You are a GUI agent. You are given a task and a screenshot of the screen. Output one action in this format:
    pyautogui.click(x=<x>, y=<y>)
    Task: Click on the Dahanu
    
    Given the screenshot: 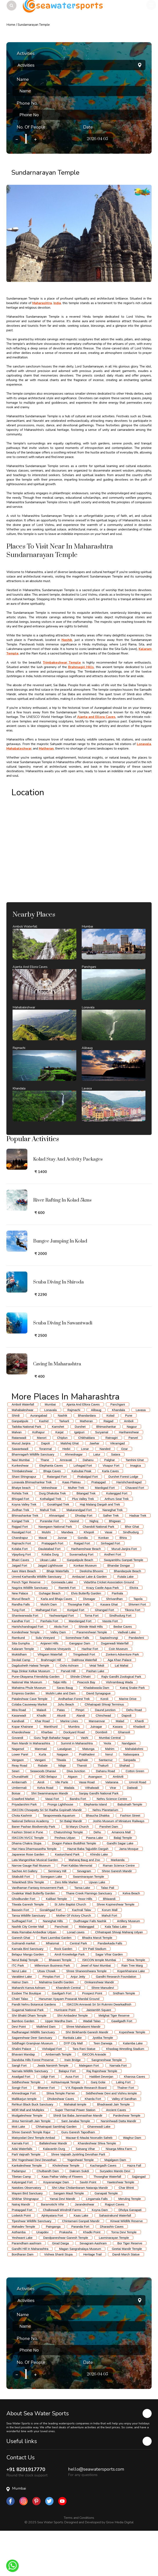 What is the action you would take?
    pyautogui.click(x=88, y=1505)
    